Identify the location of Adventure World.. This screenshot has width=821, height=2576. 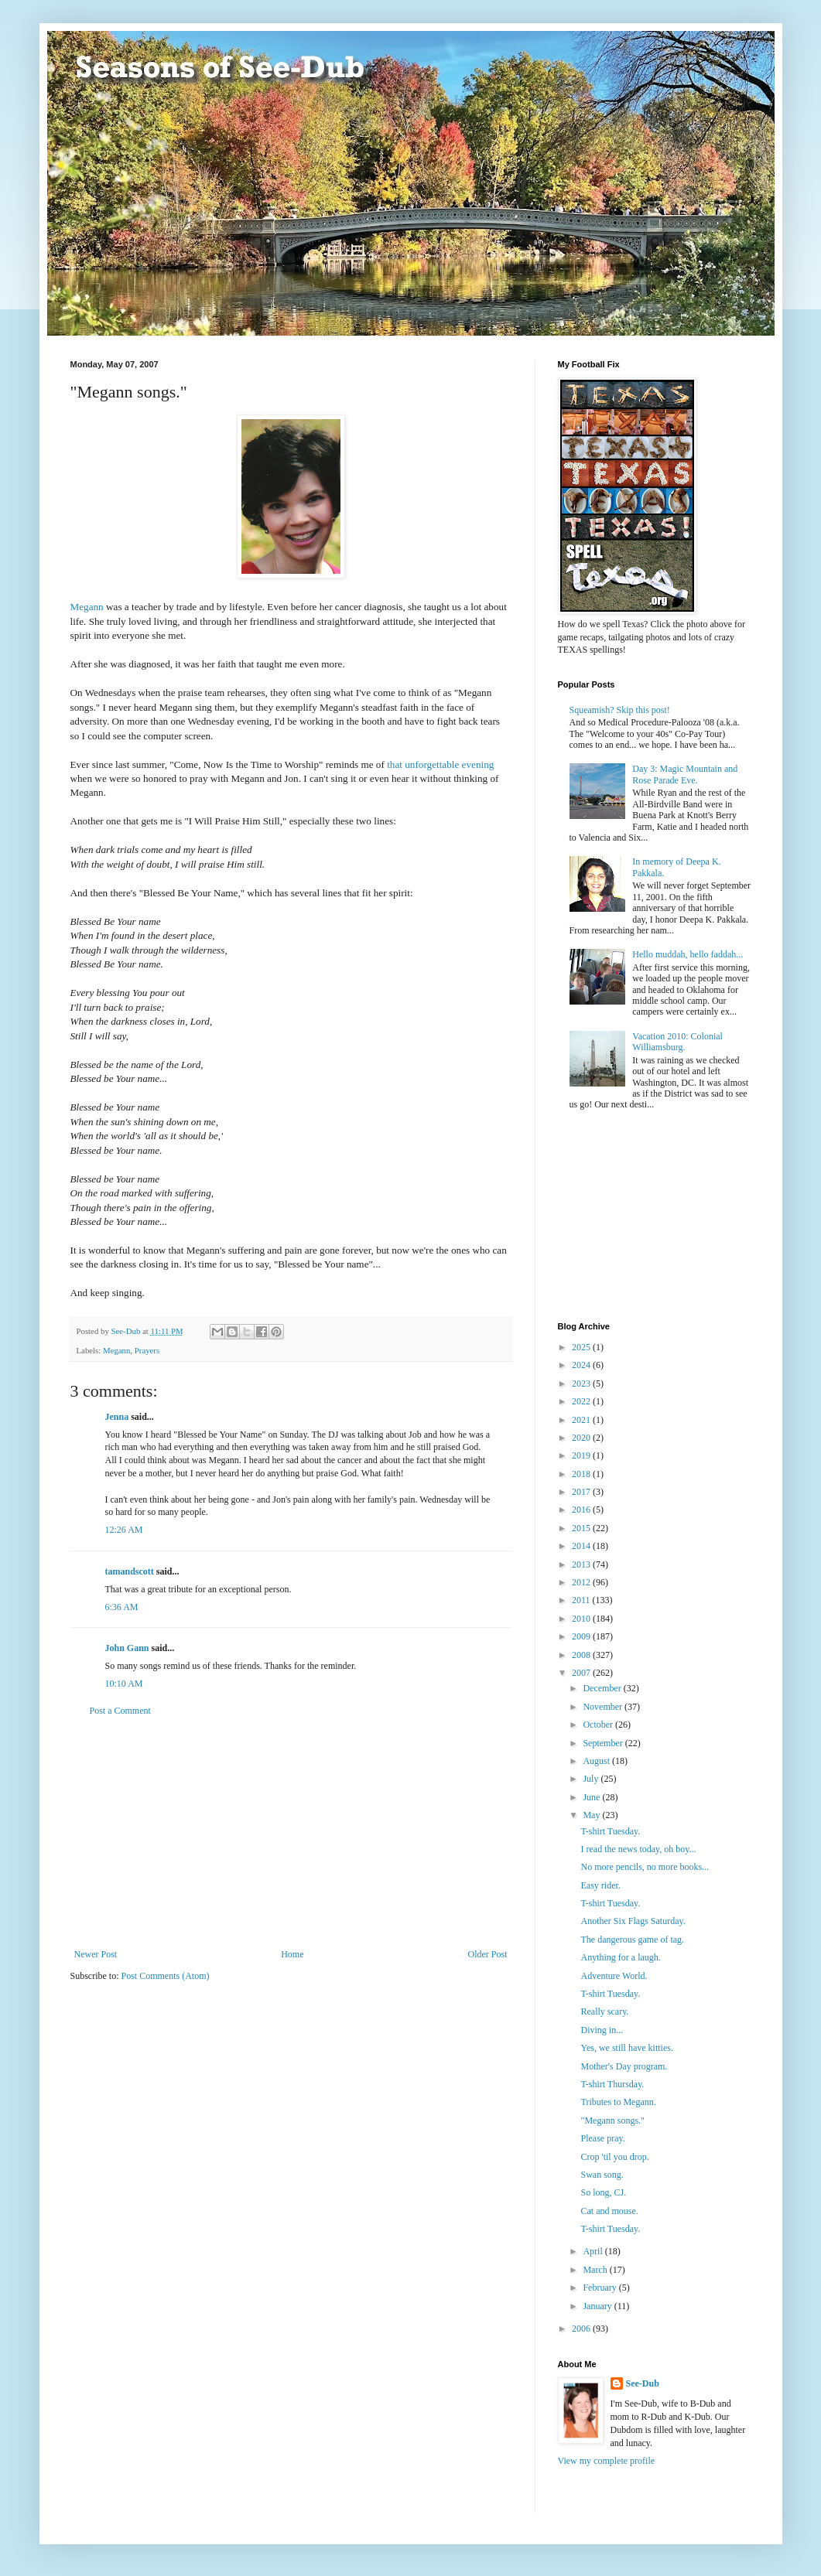
(613, 1975).